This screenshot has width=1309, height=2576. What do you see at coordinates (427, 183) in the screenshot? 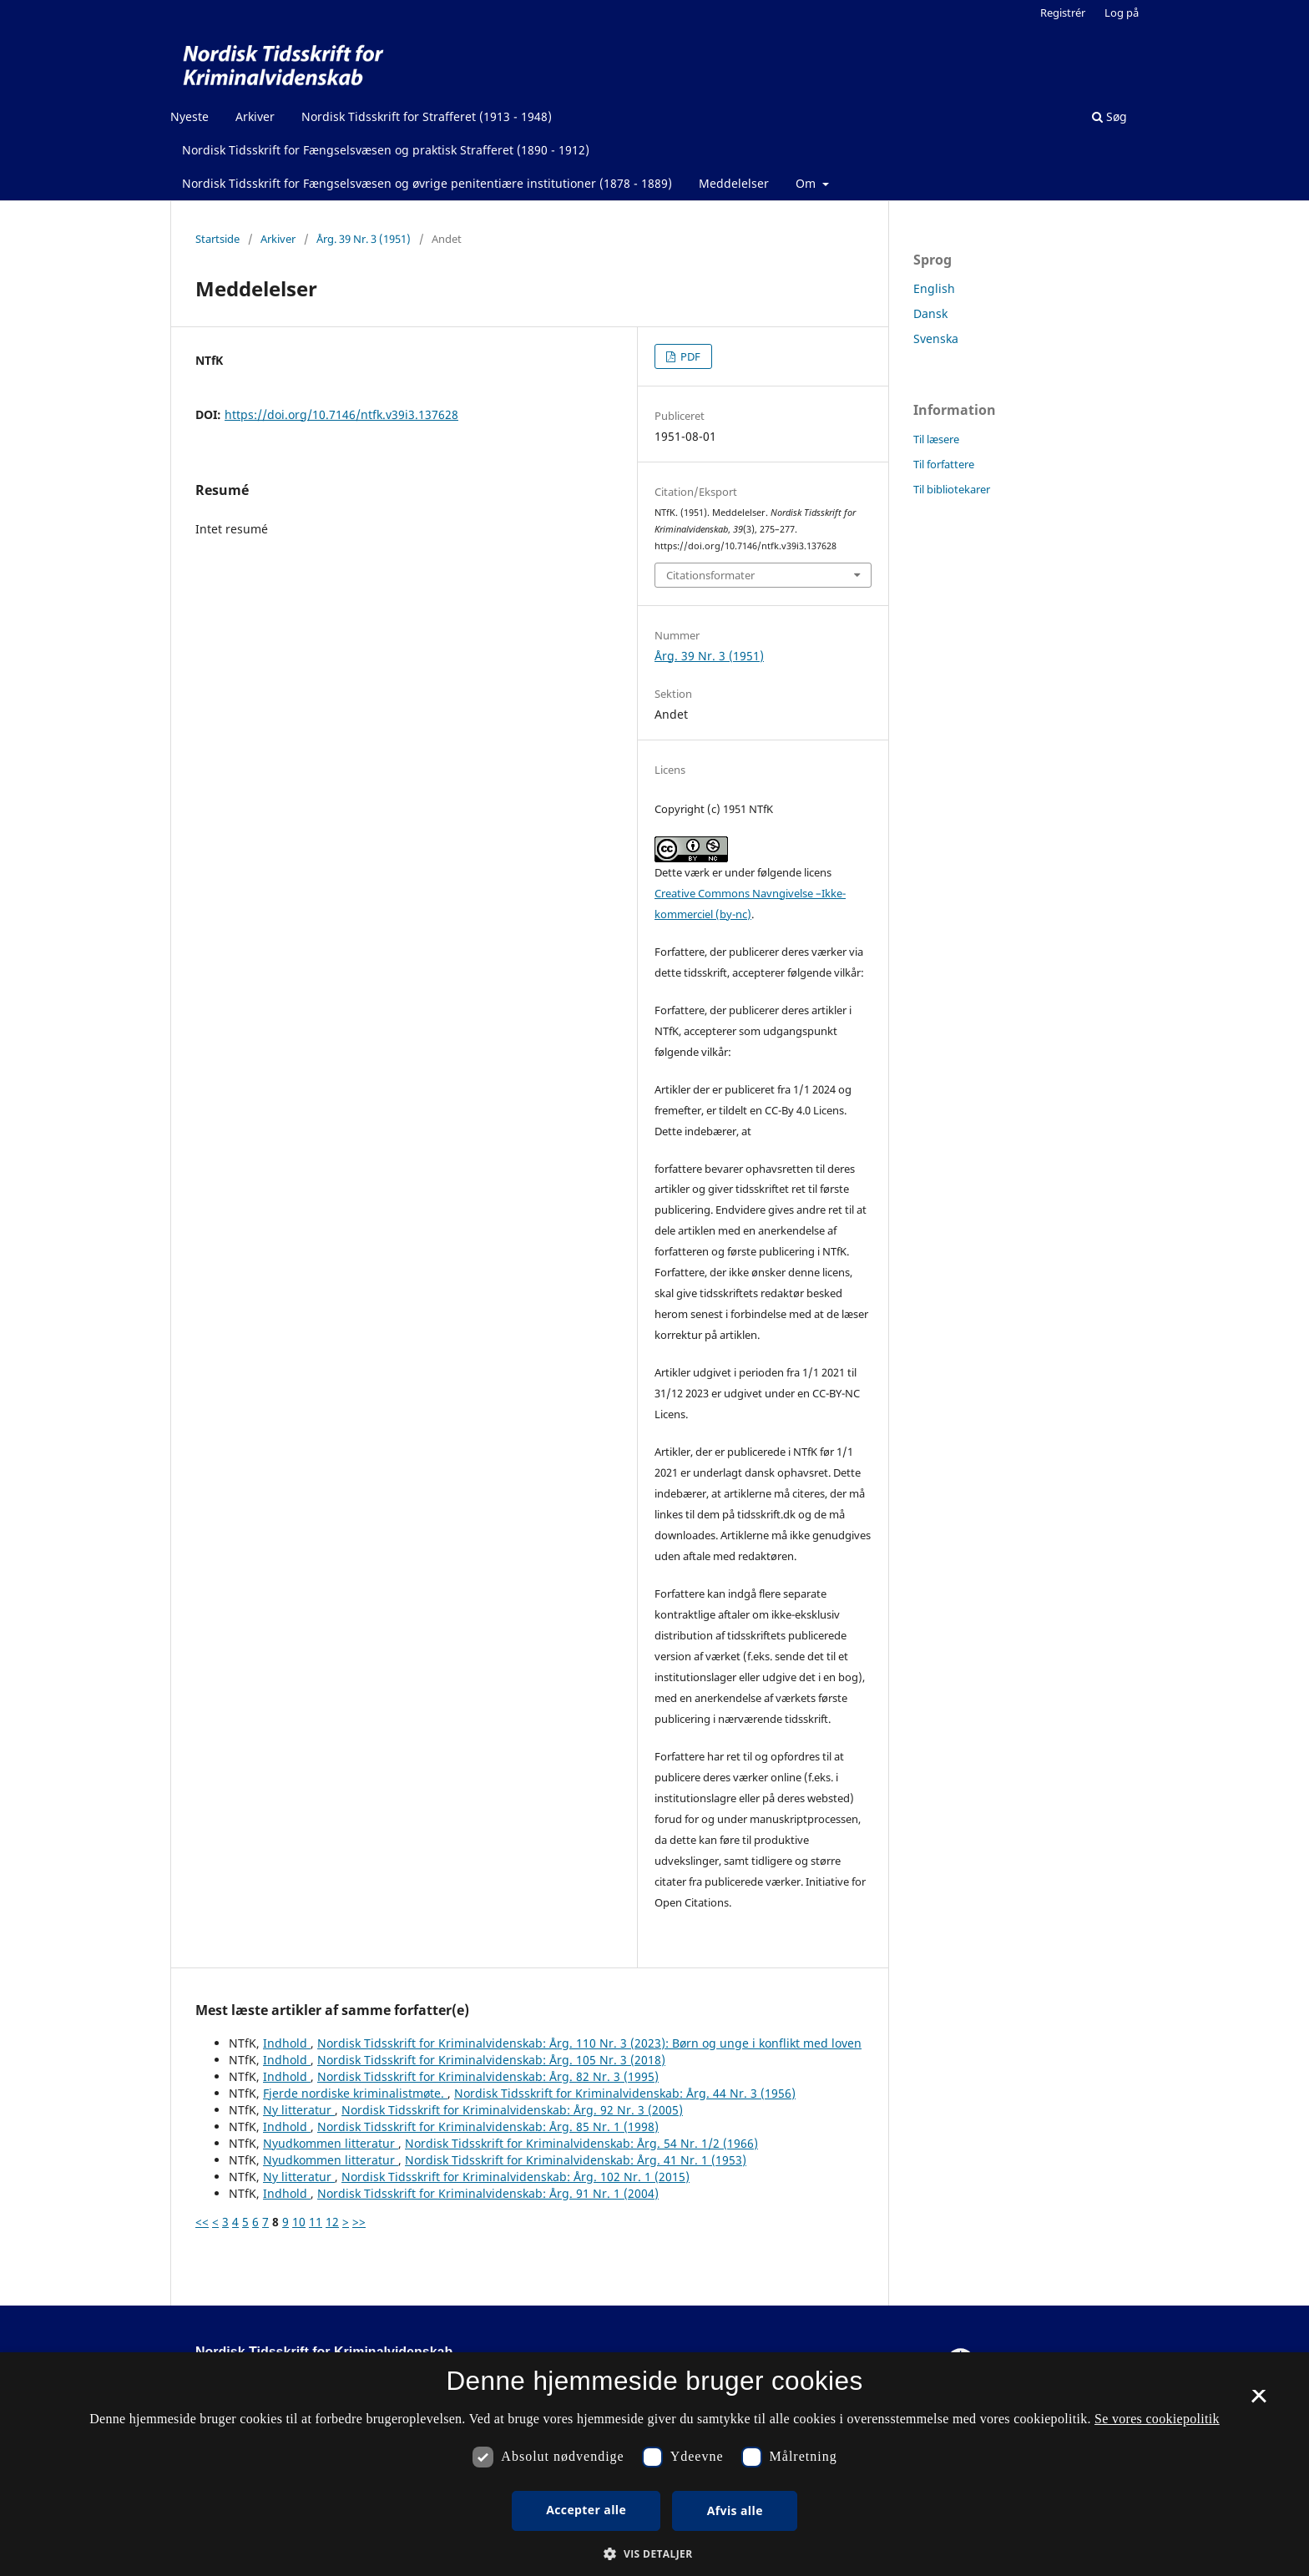
I see `Nordisk Tidsskrift for Fængselsvæsen og øvrige penitentiære institutioner (1878 - 1889)` at bounding box center [427, 183].